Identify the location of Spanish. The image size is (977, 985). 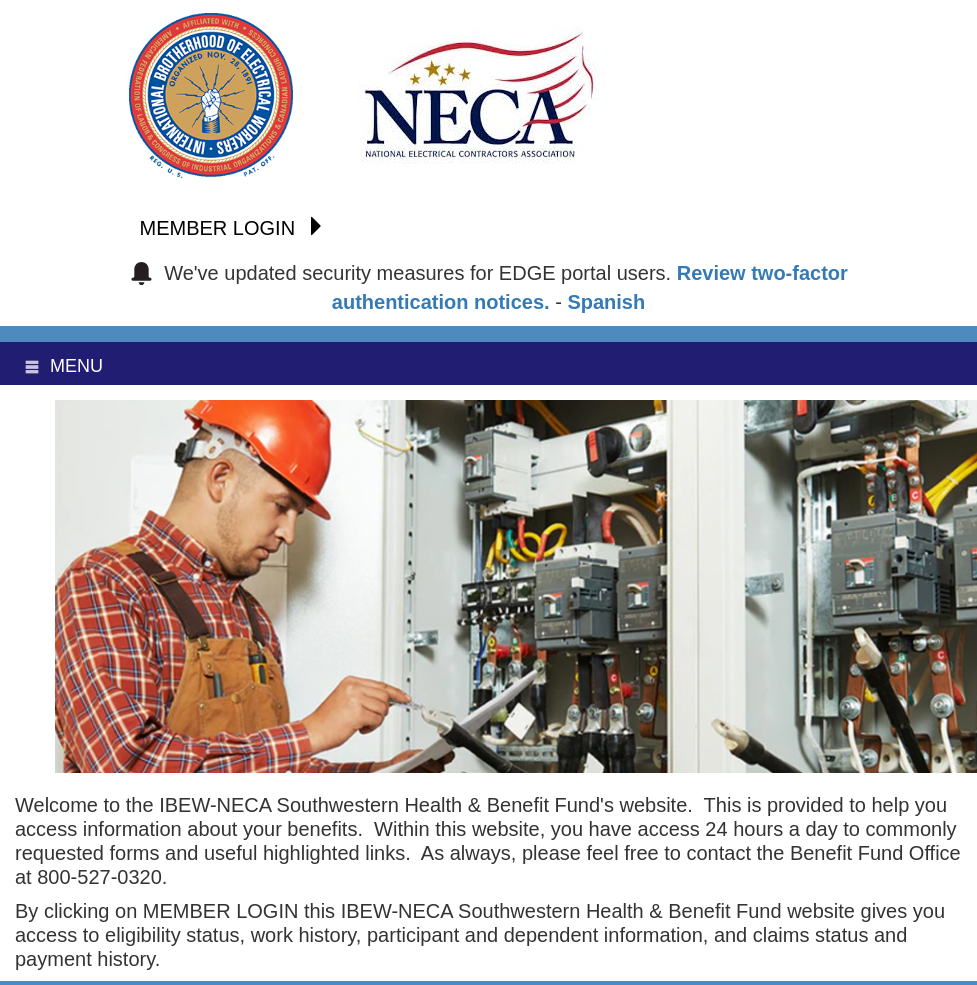
(606, 302).